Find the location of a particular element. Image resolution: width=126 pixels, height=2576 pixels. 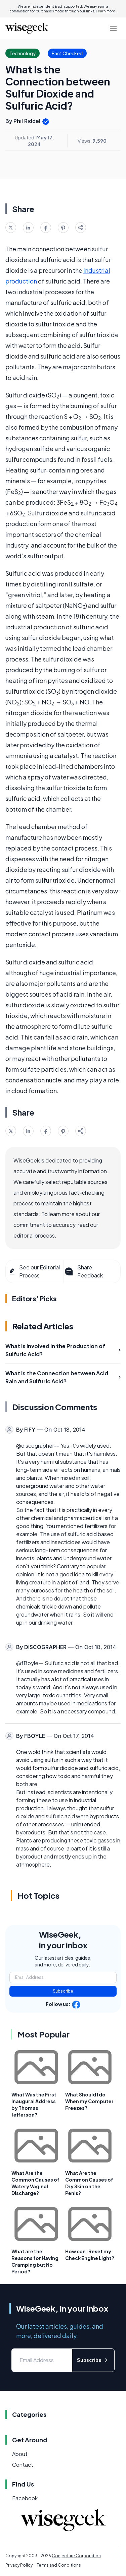

Terms and Conditions is located at coordinates (59, 2565).